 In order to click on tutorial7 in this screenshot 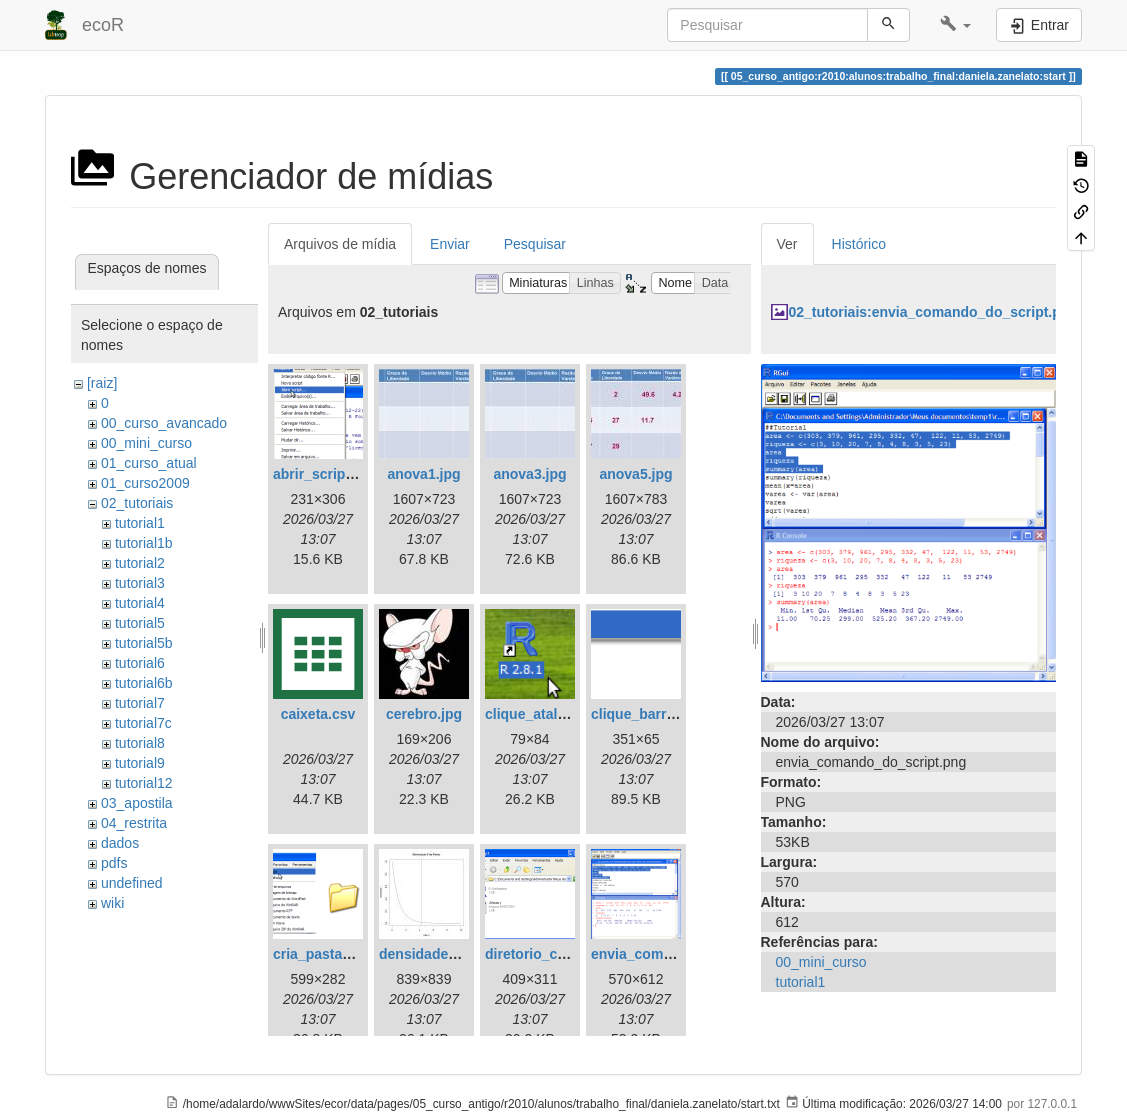, I will do `click(140, 703)`.